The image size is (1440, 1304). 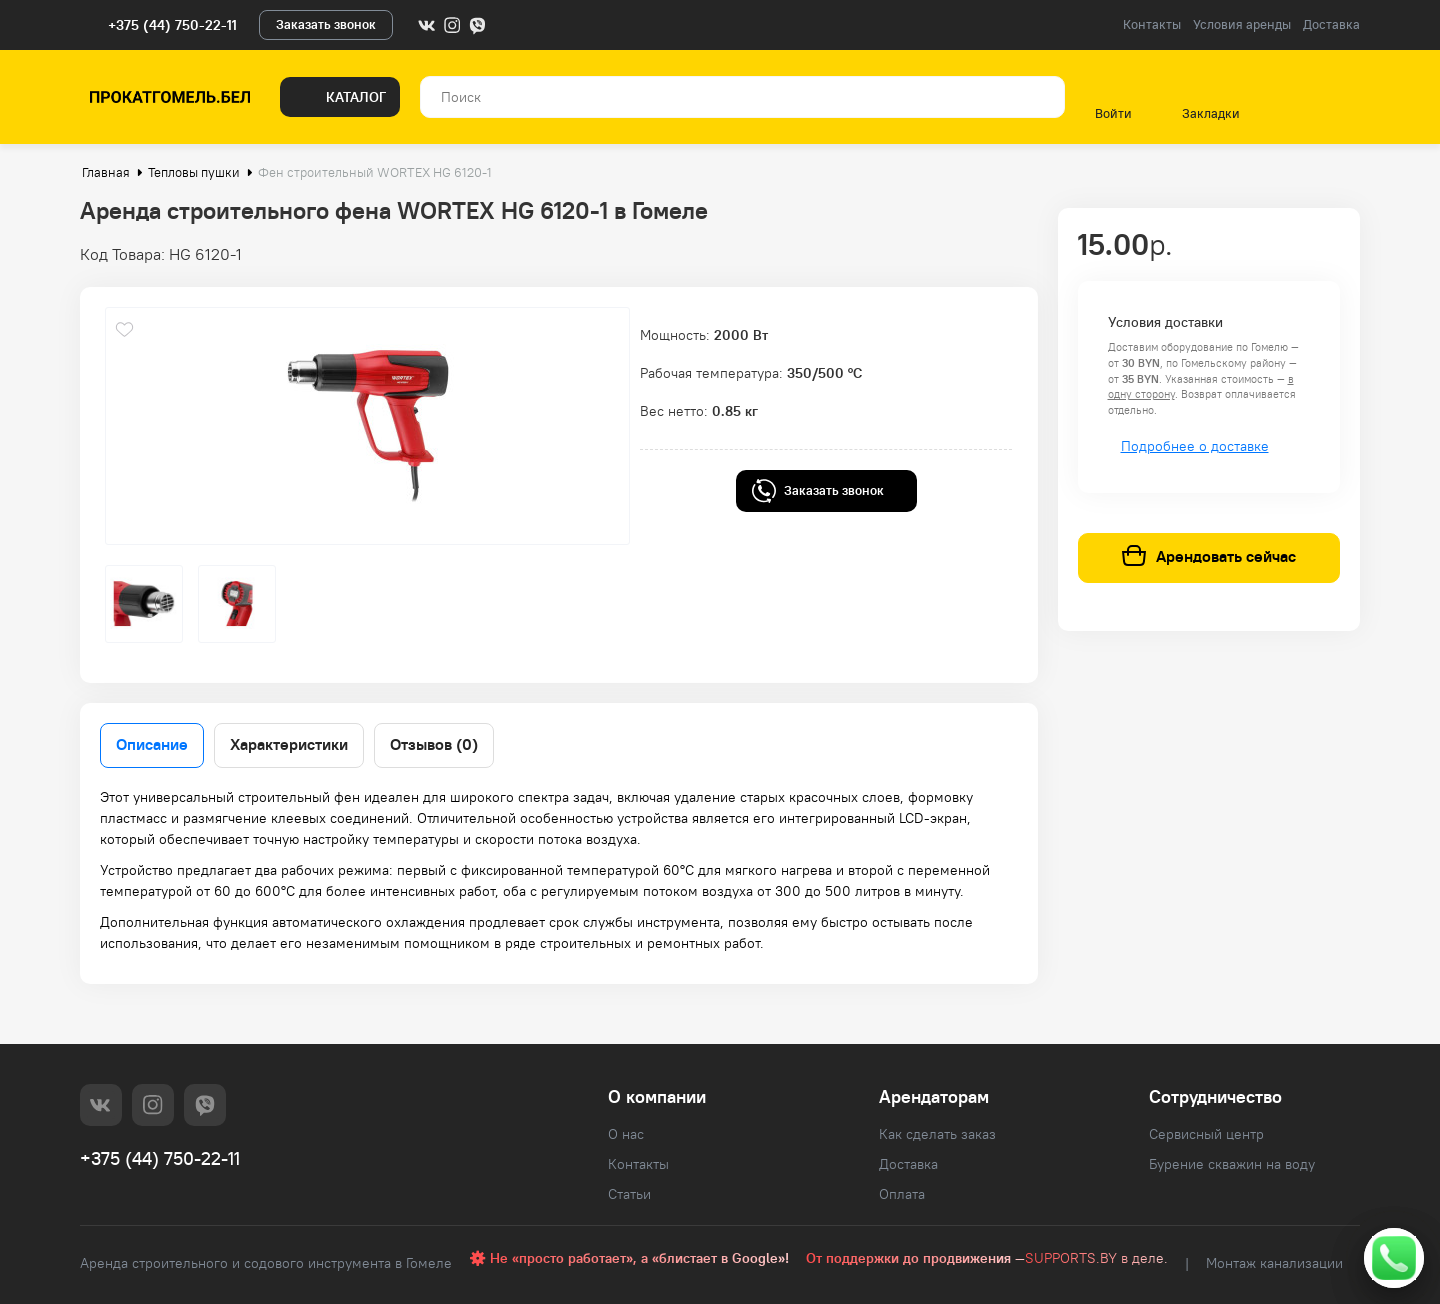 What do you see at coordinates (152, 744) in the screenshot?
I see `Описание` at bounding box center [152, 744].